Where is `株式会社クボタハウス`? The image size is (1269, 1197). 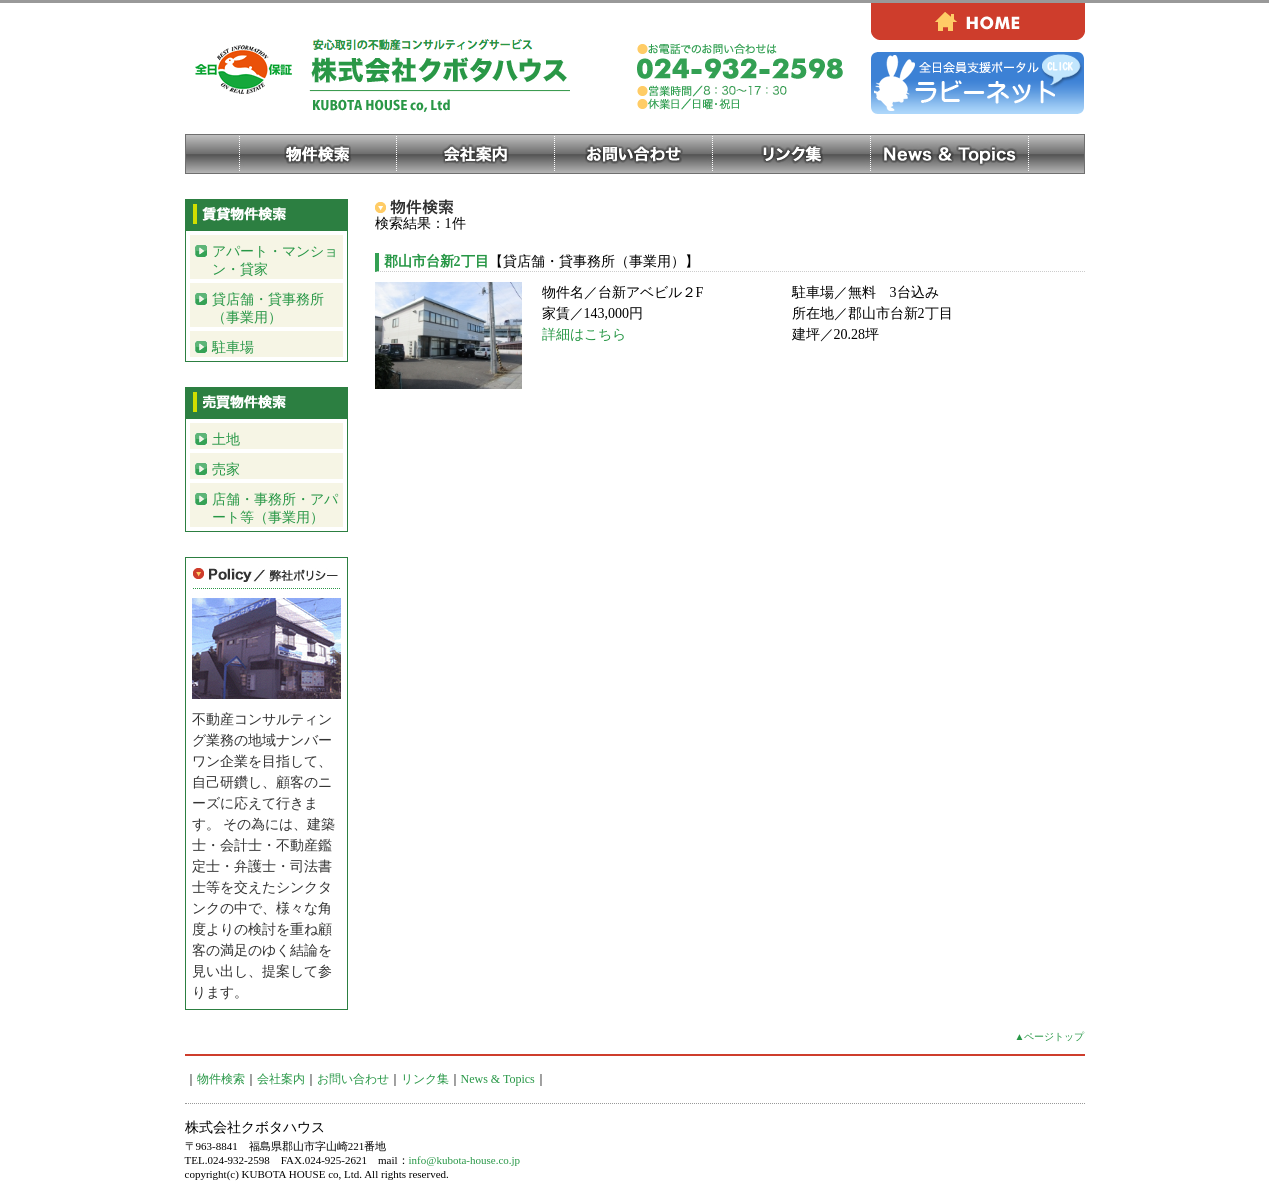
株式会社クボタハウス is located at coordinates (400, 74).